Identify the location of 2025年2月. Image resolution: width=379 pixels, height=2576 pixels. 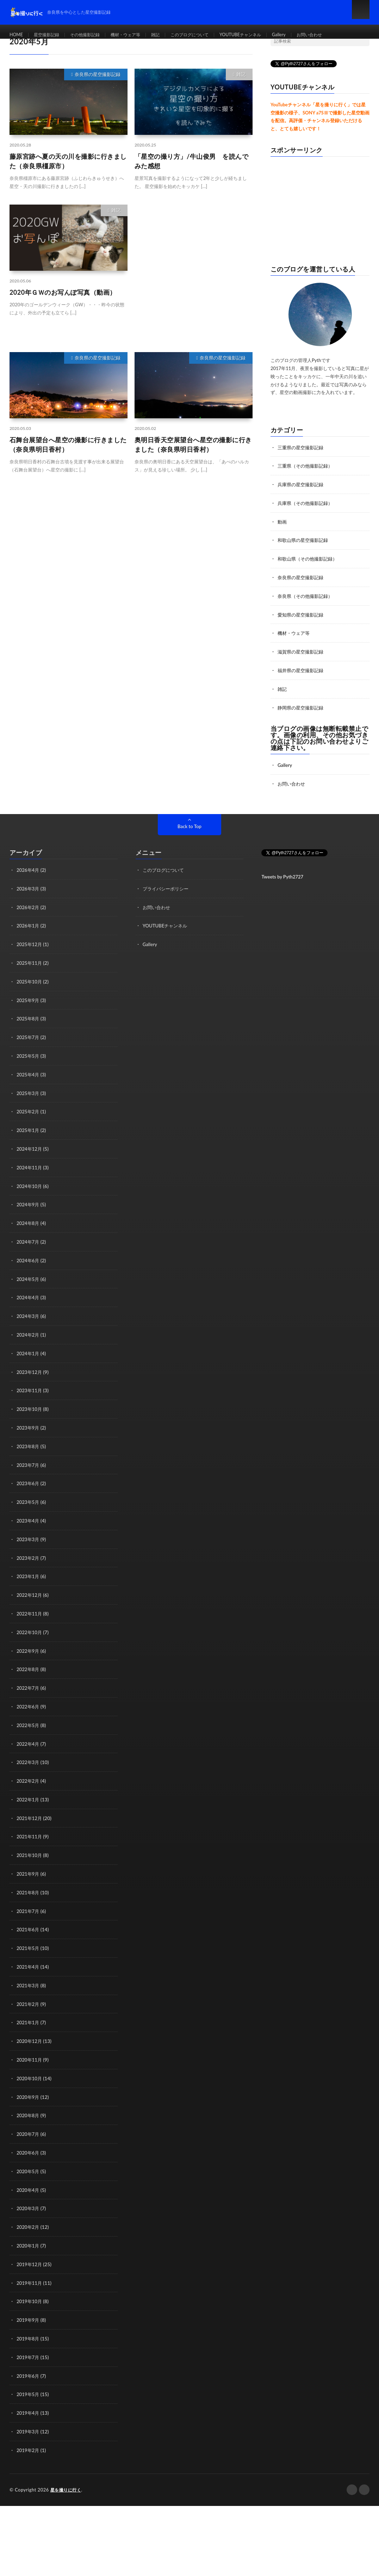
(29, 1103).